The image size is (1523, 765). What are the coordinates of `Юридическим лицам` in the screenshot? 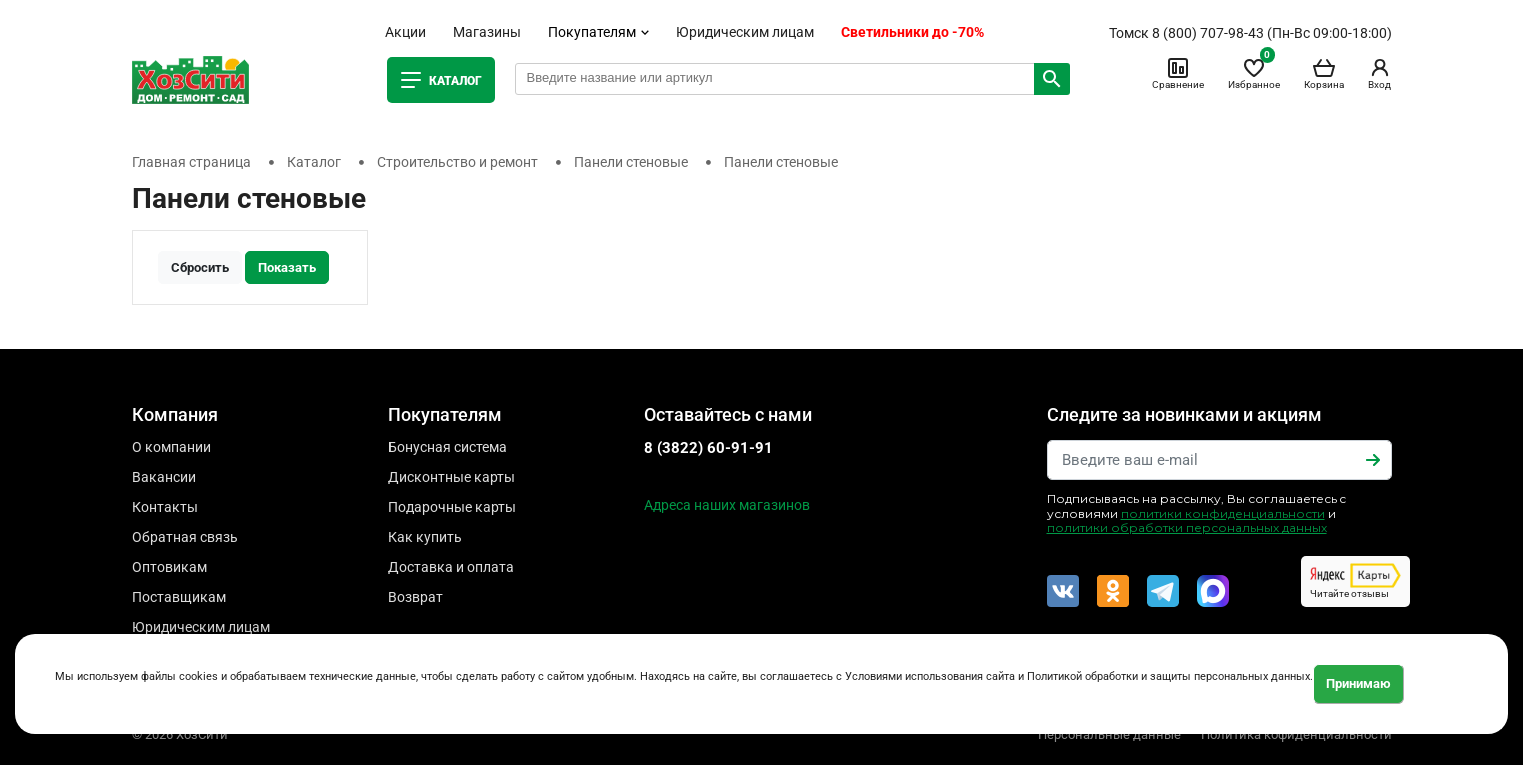 It's located at (745, 32).